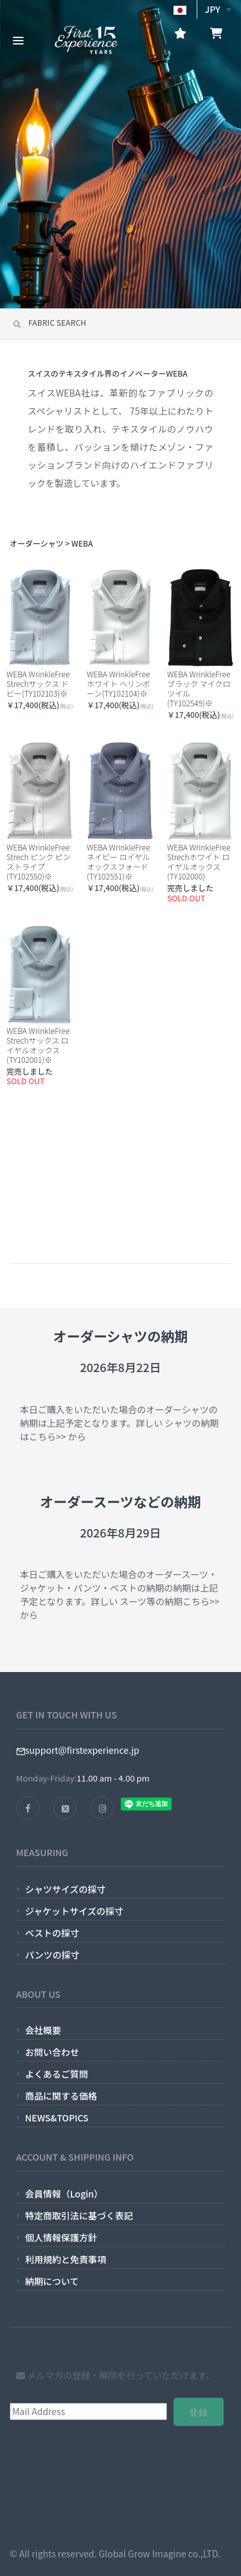  What do you see at coordinates (198, 688) in the screenshot?
I see `WEBA WrinkleFree ブラック マイクロツイル(TY102549)※` at bounding box center [198, 688].